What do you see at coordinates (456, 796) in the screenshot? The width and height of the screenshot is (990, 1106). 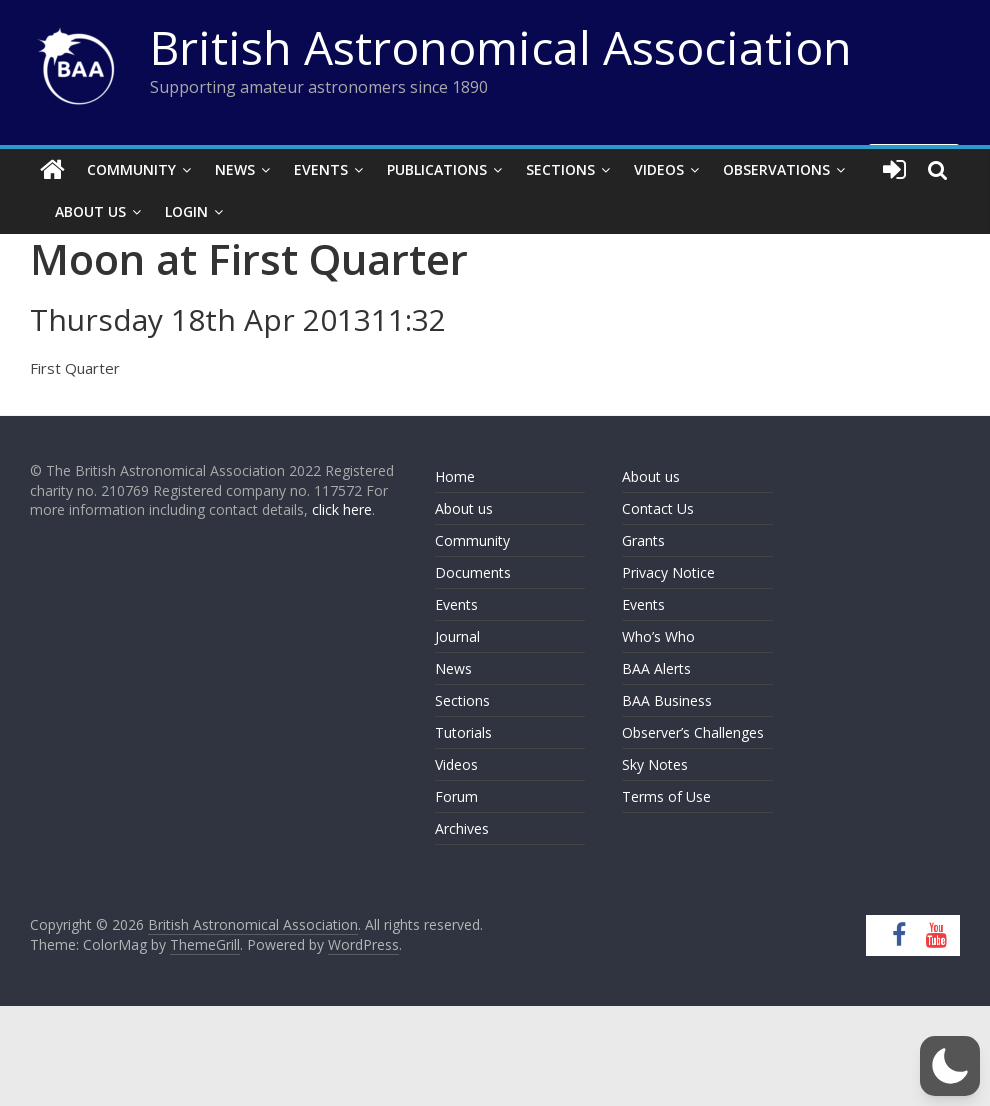 I see `Forum` at bounding box center [456, 796].